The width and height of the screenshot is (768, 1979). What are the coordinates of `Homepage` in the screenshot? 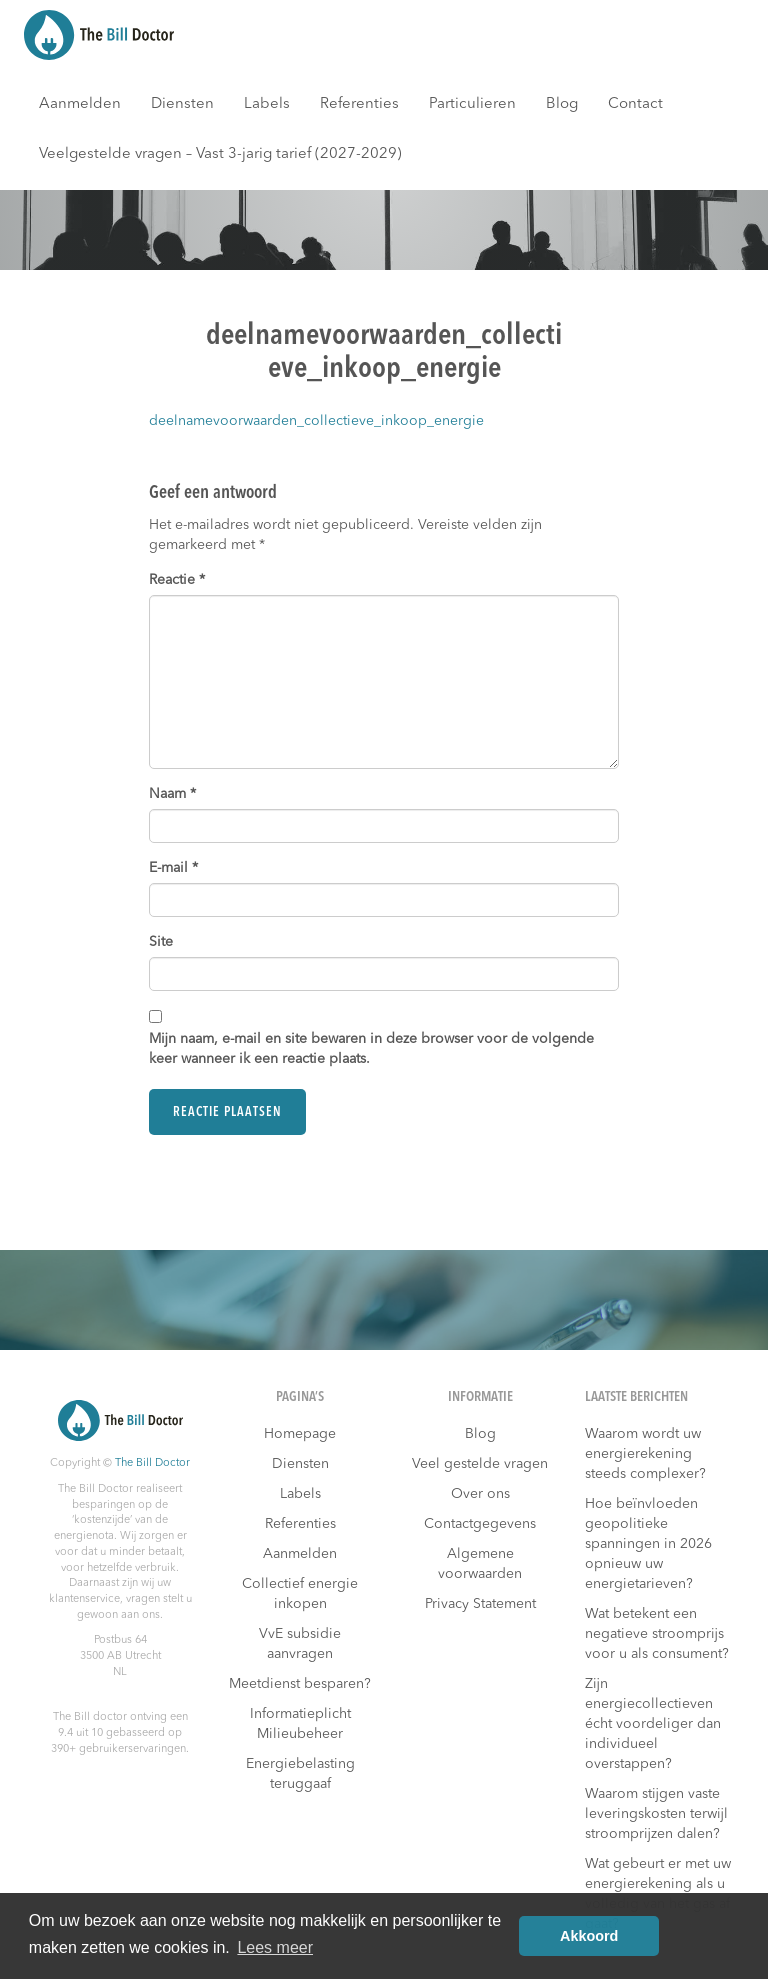 It's located at (300, 1434).